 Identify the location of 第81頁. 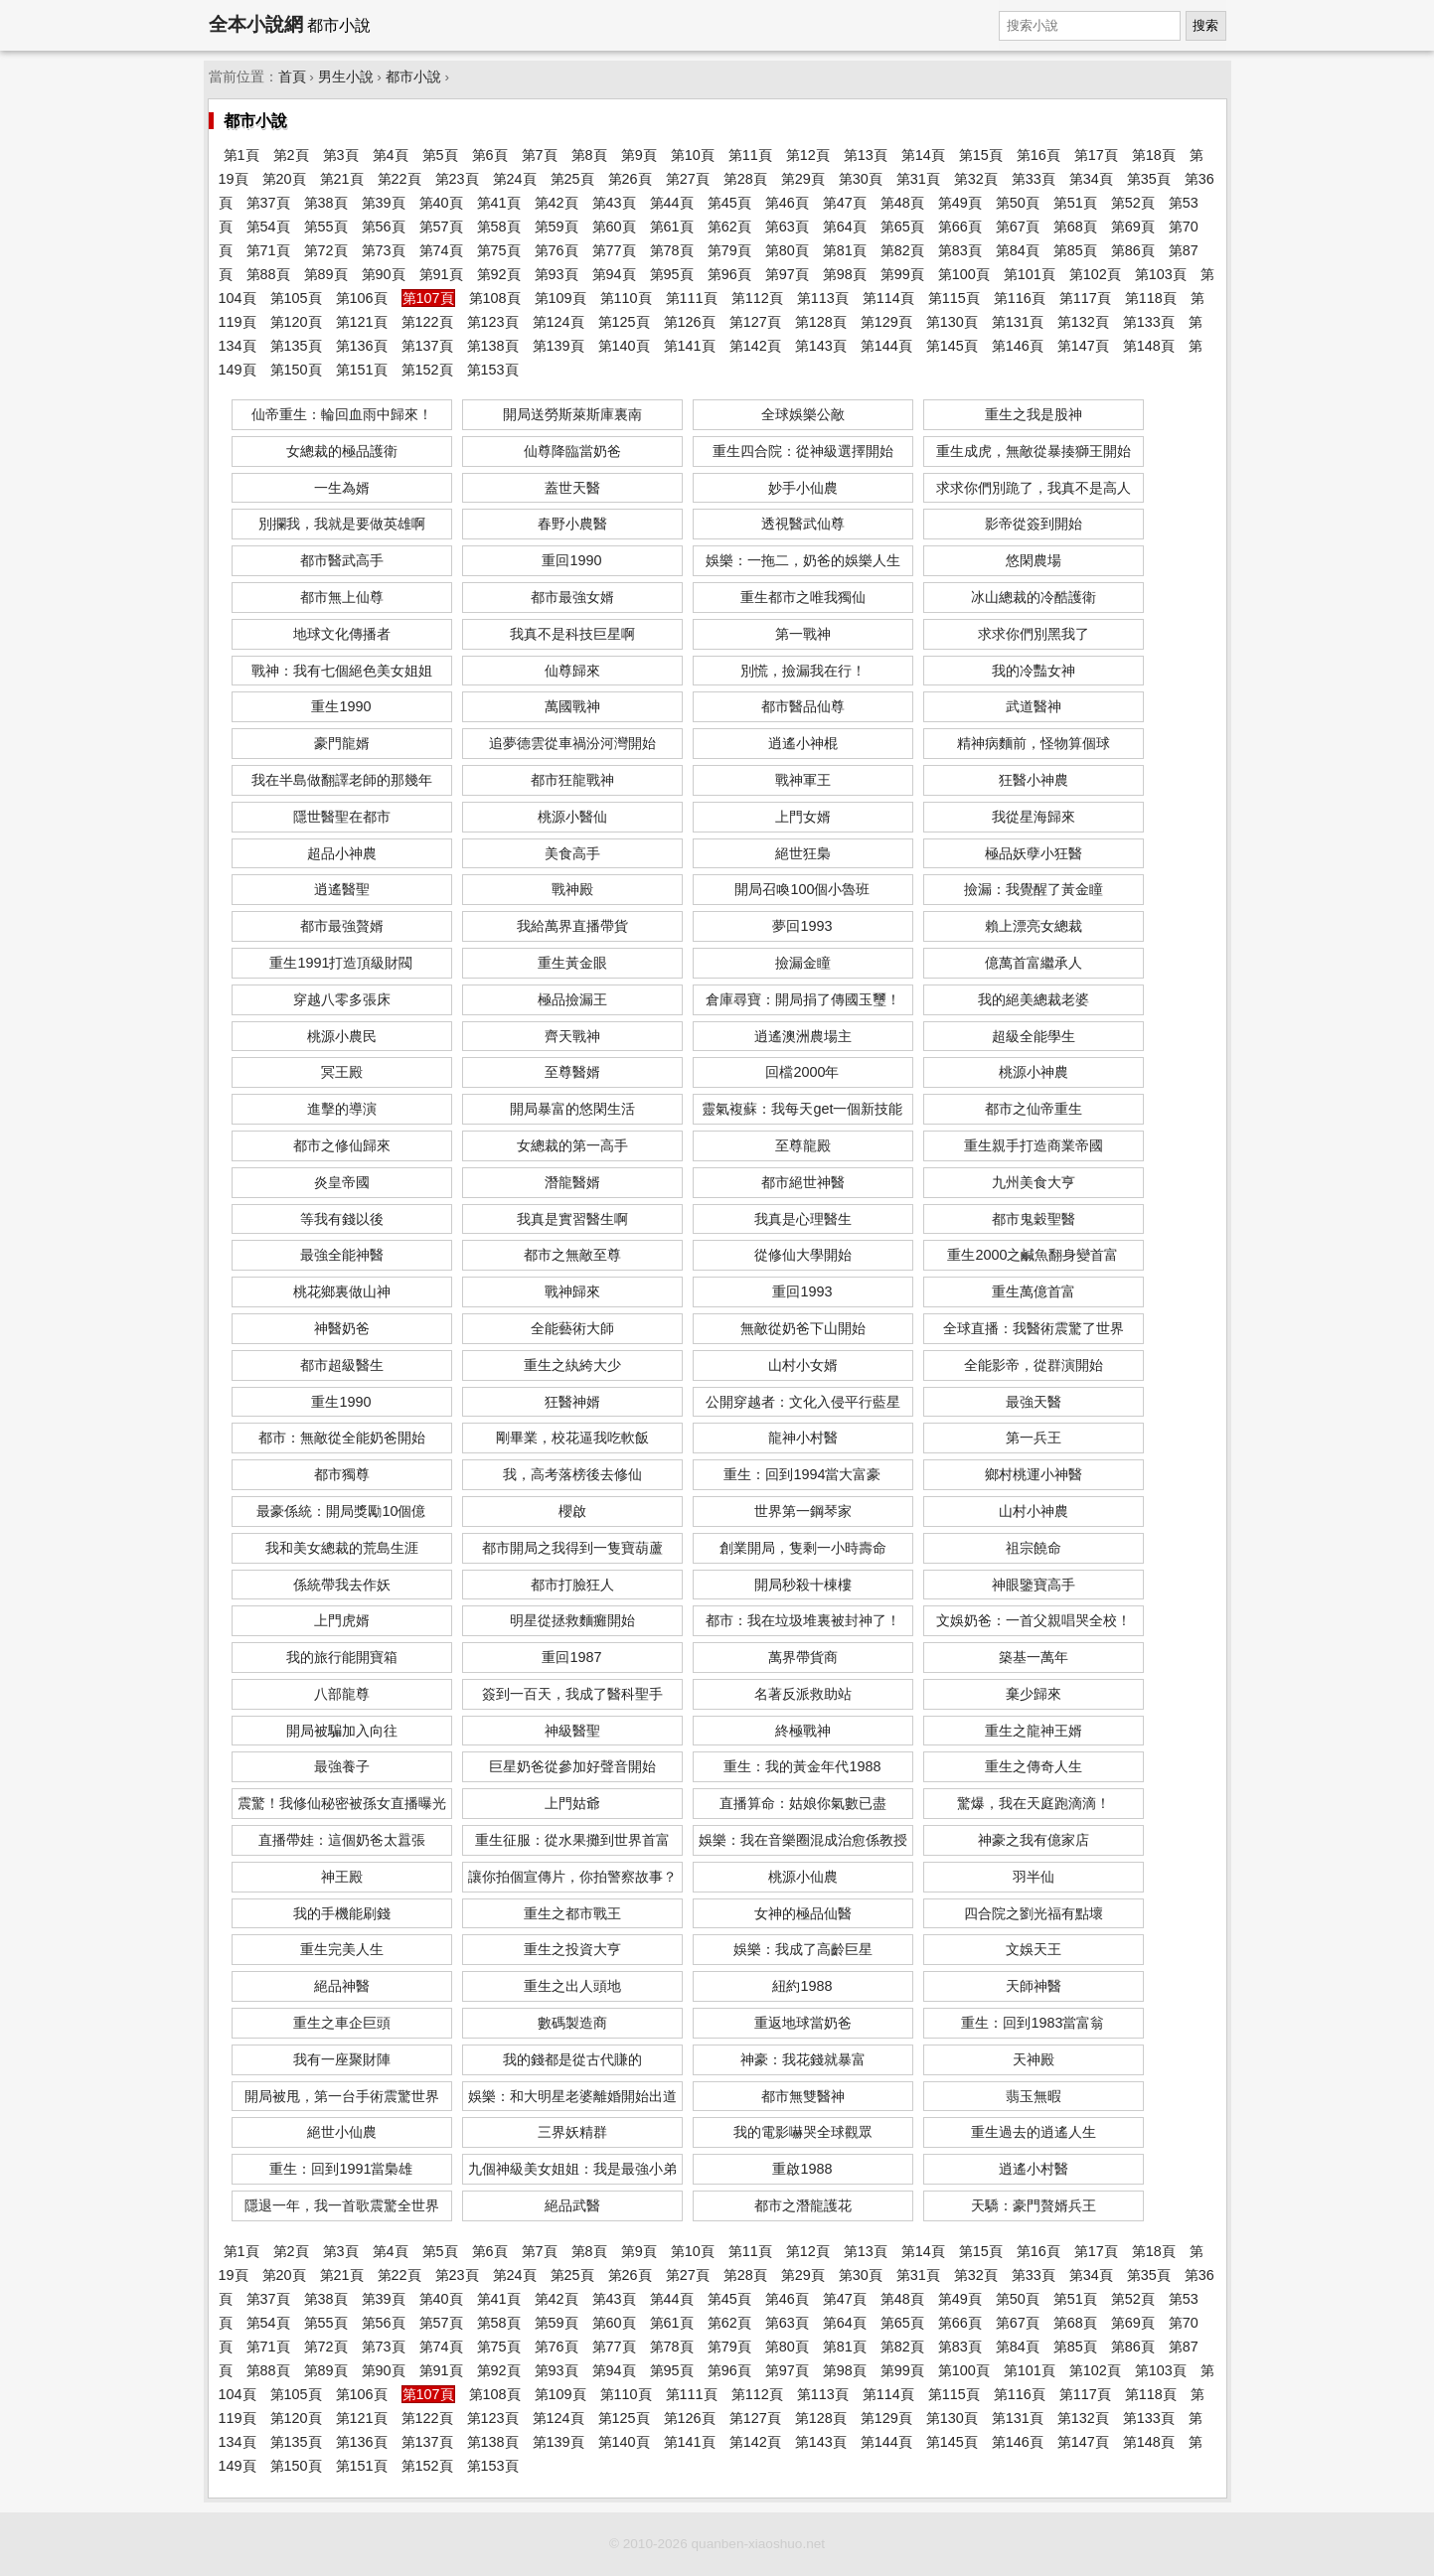
(845, 250).